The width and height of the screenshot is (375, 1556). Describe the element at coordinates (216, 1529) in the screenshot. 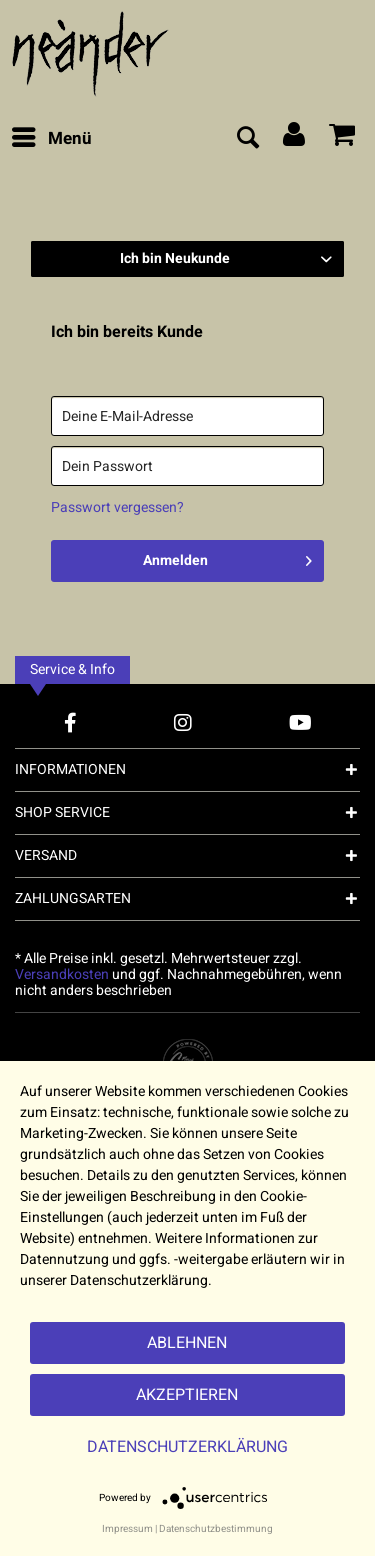

I see `Datenschutzbestimmung` at that location.